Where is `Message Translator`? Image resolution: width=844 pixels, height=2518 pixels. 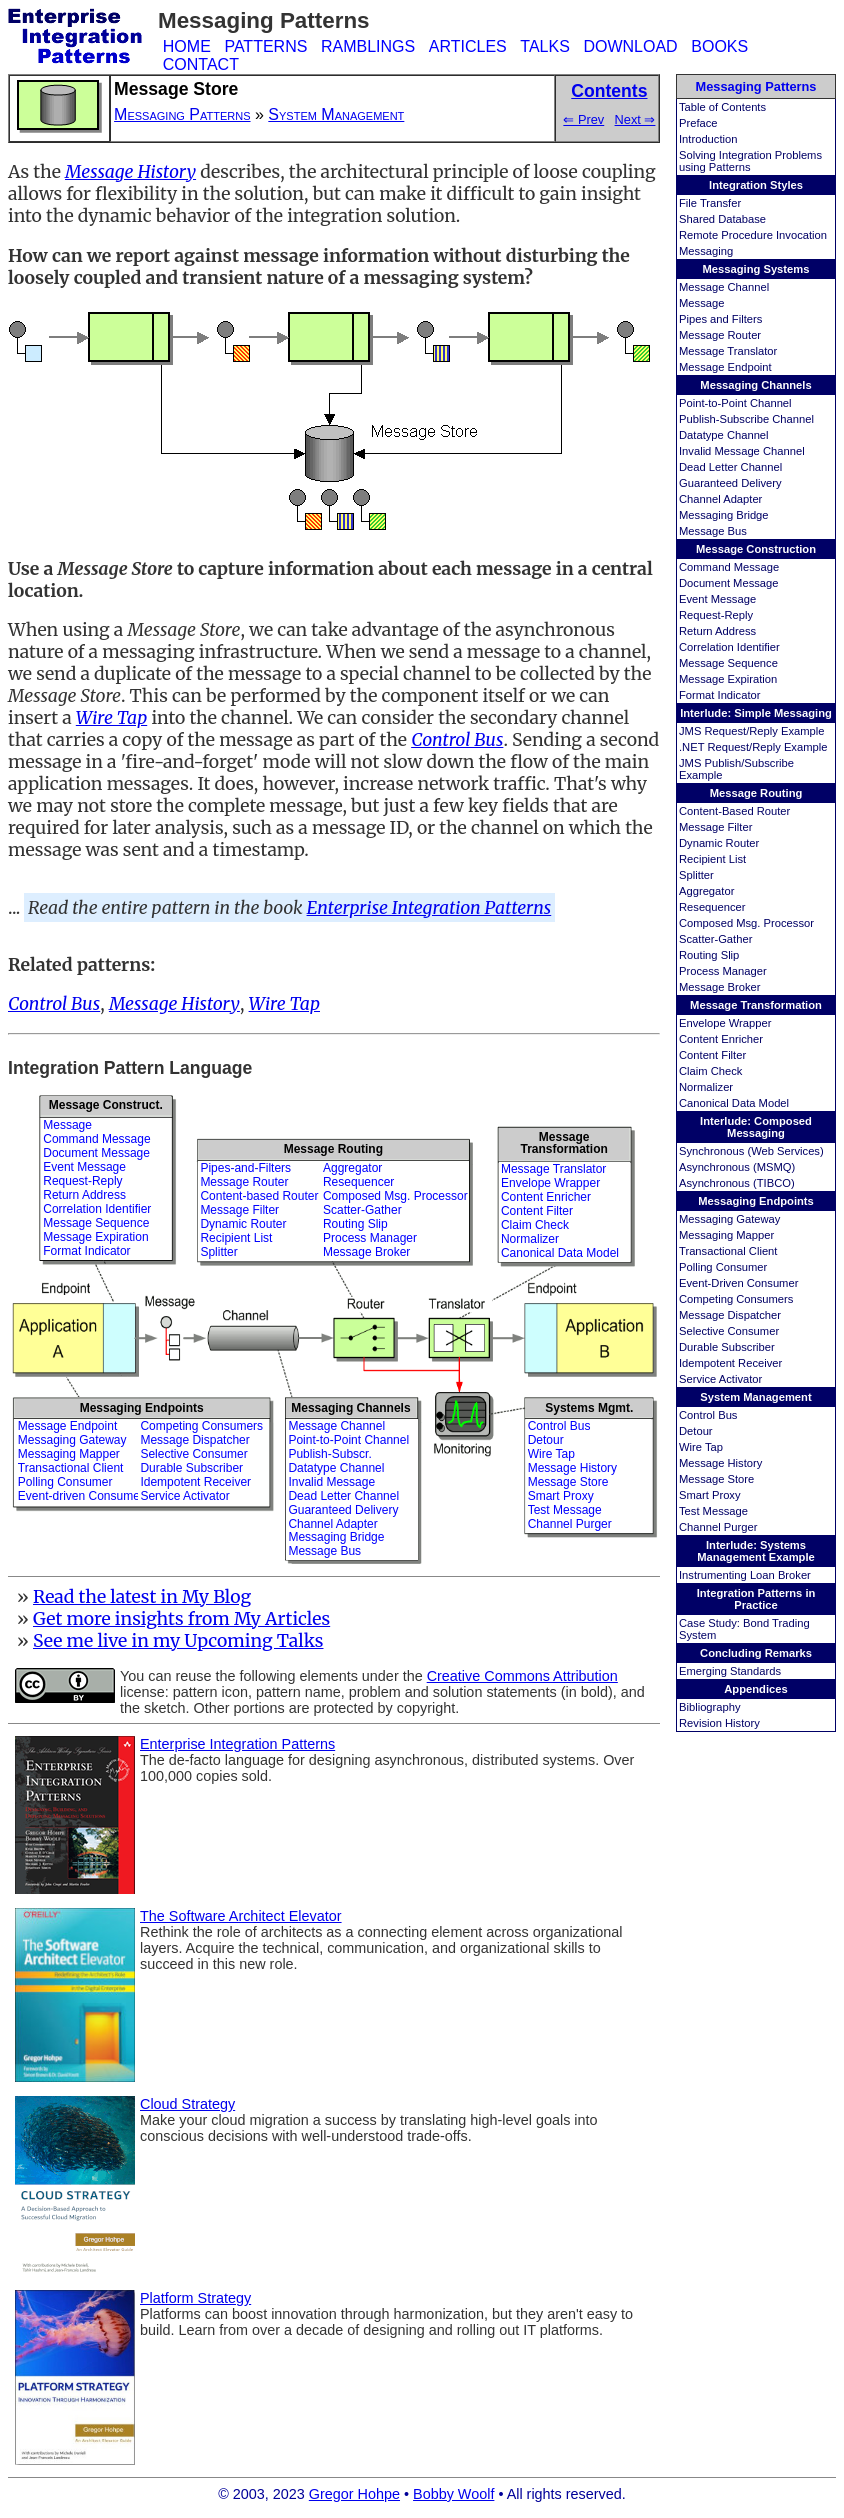 Message Translator is located at coordinates (728, 351).